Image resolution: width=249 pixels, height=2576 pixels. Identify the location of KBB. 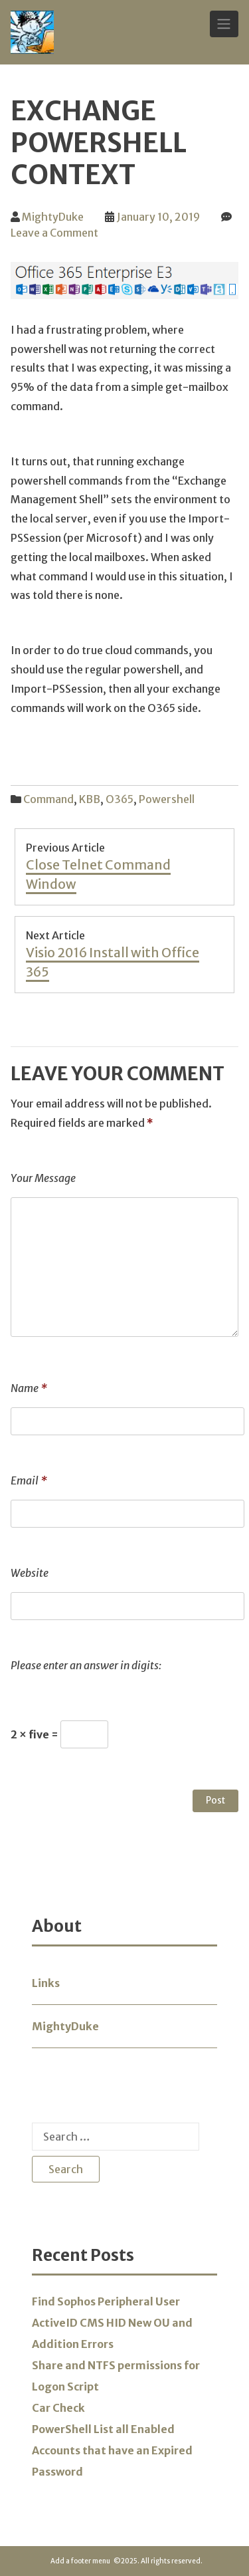
(89, 799).